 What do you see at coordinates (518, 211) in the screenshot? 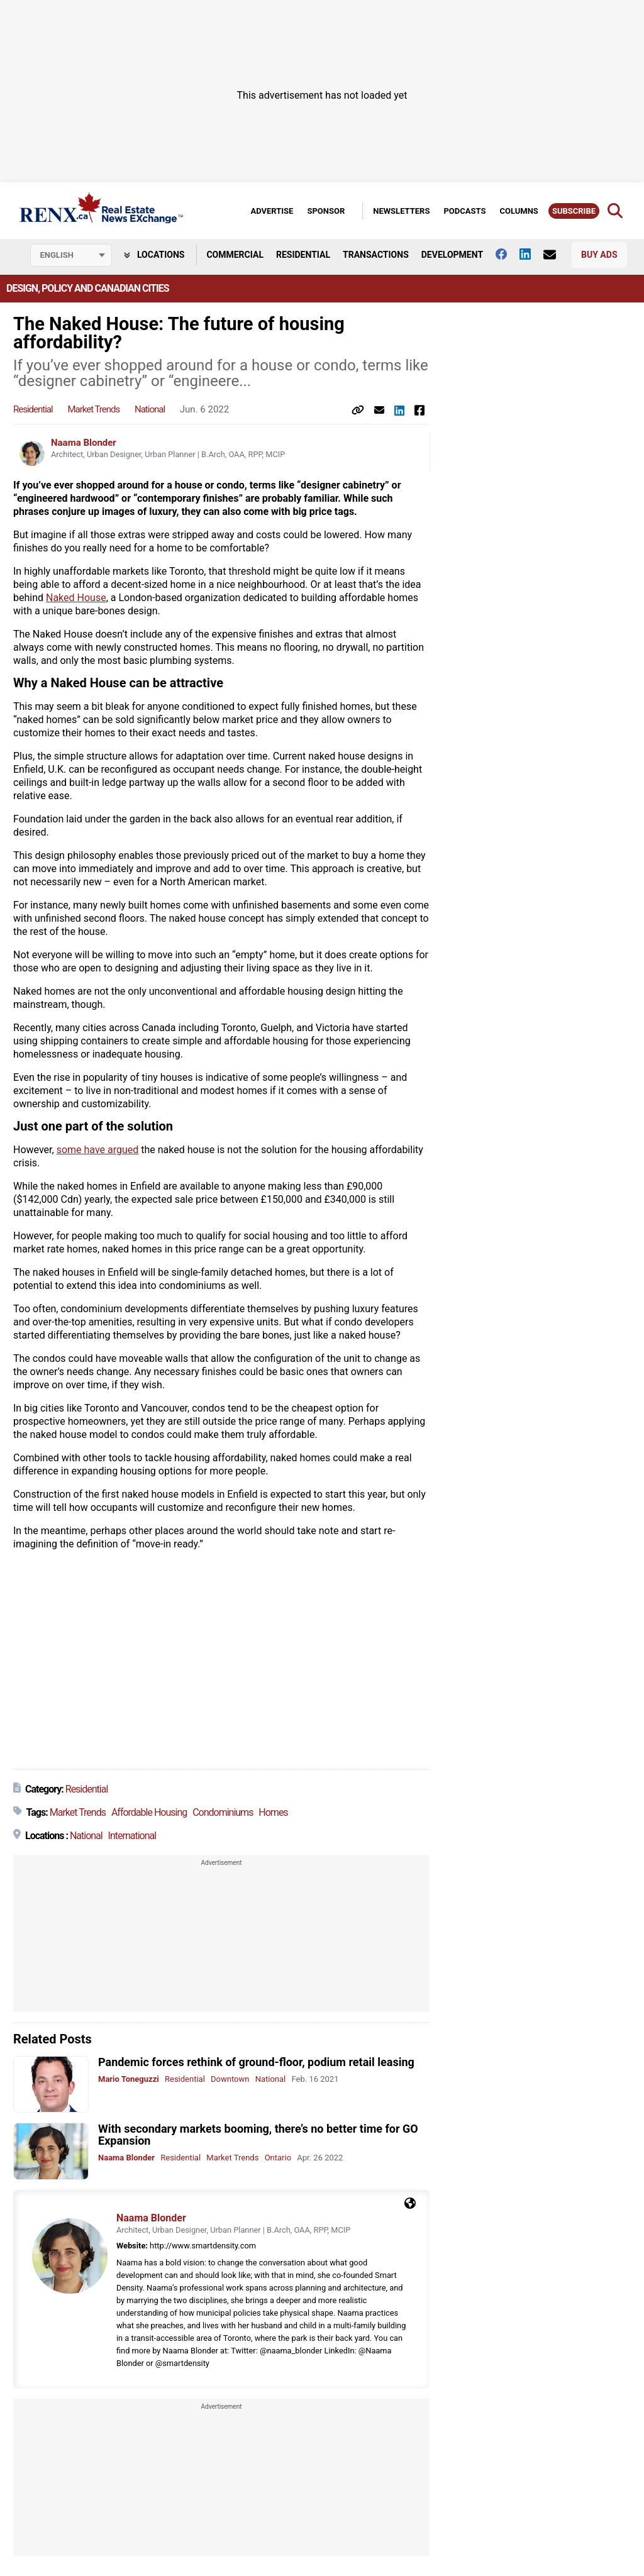
I see `Columns` at bounding box center [518, 211].